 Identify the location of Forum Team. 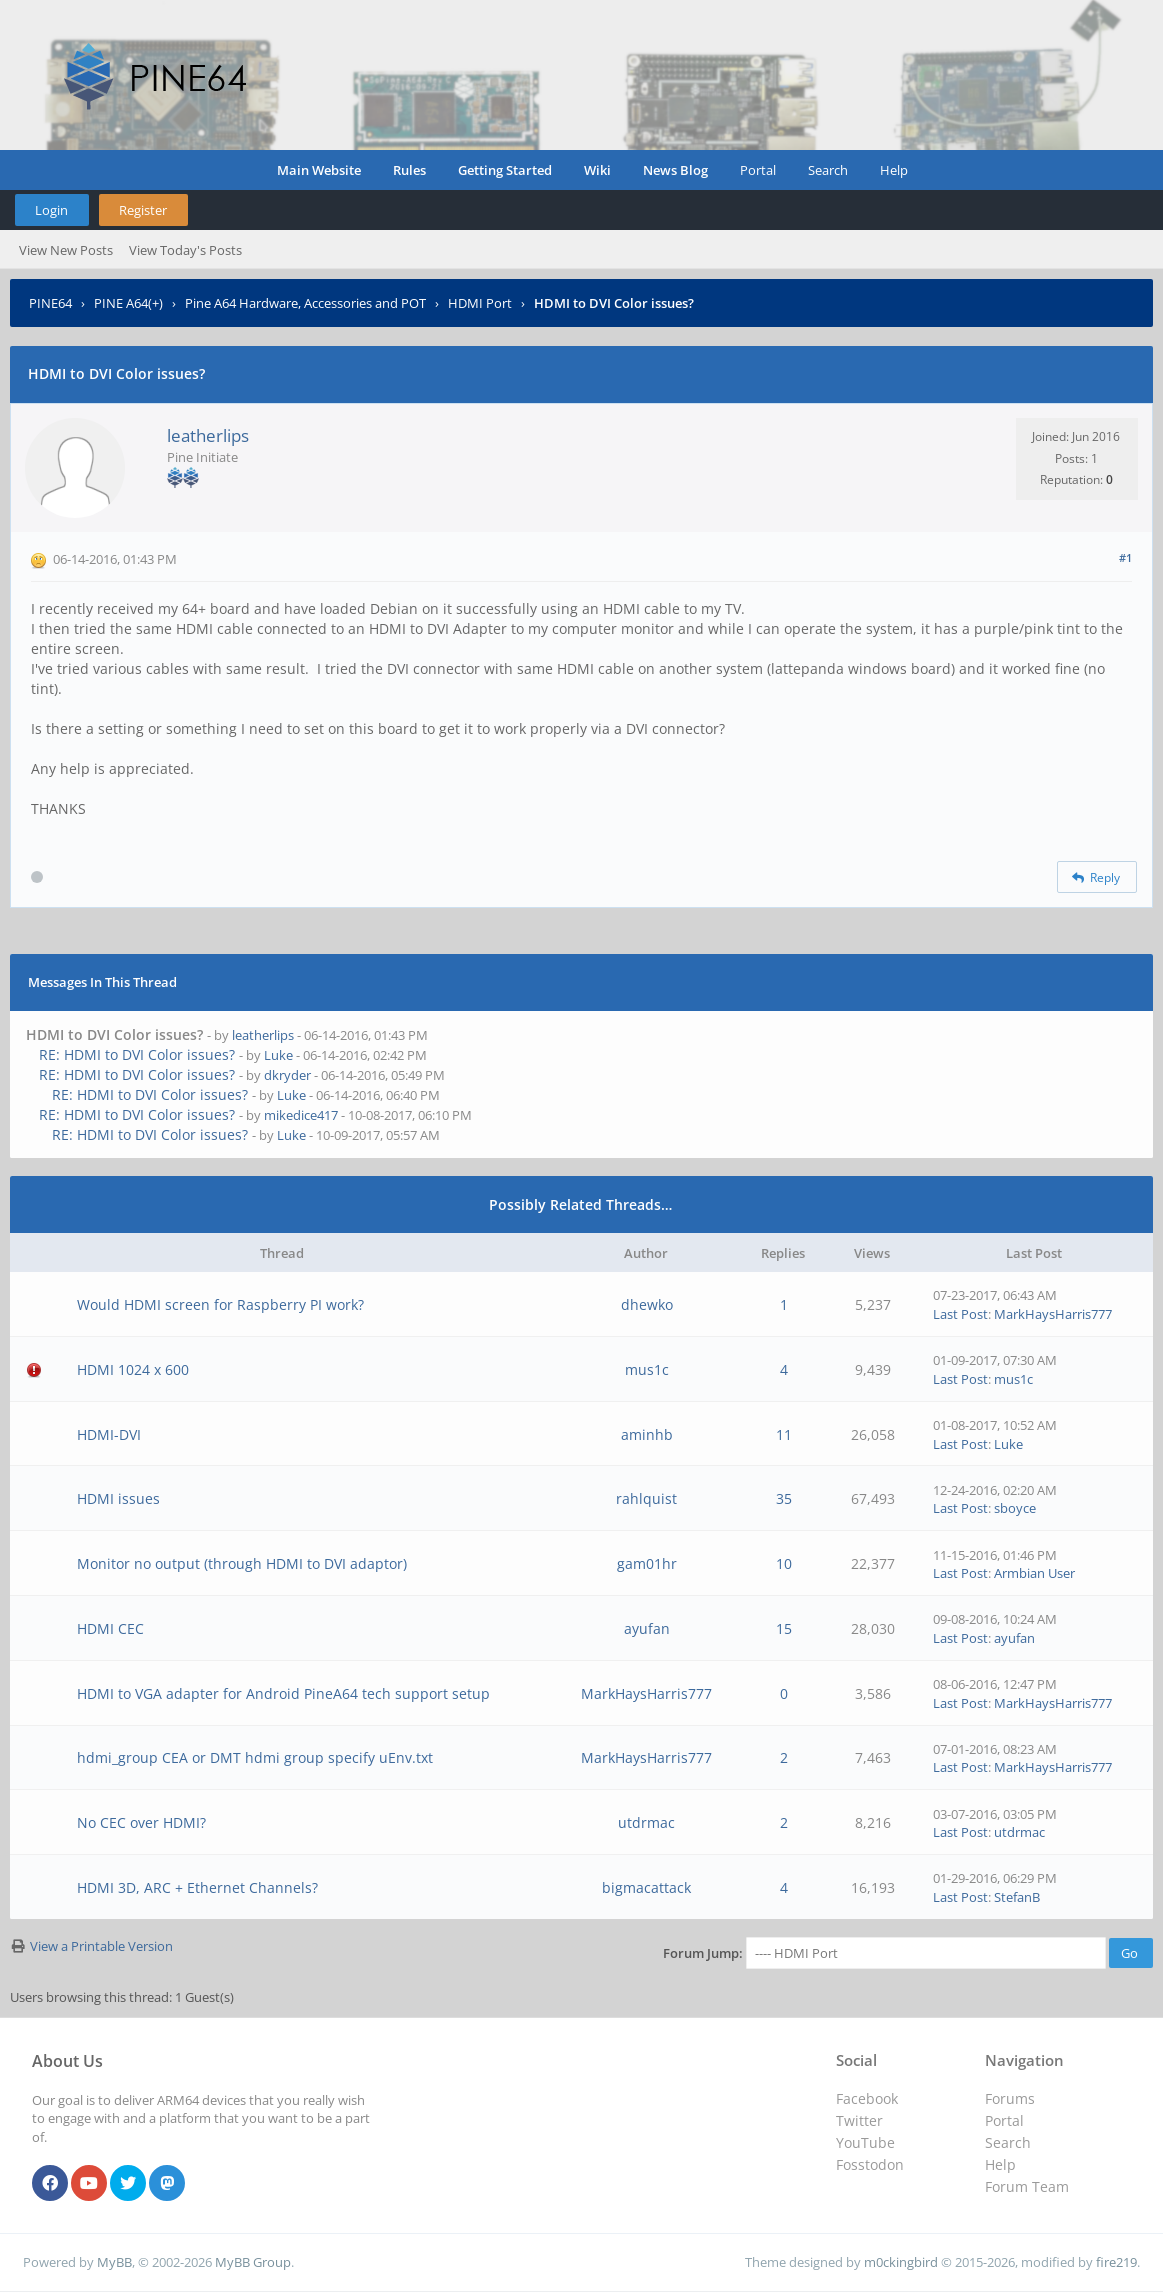
(1027, 2186).